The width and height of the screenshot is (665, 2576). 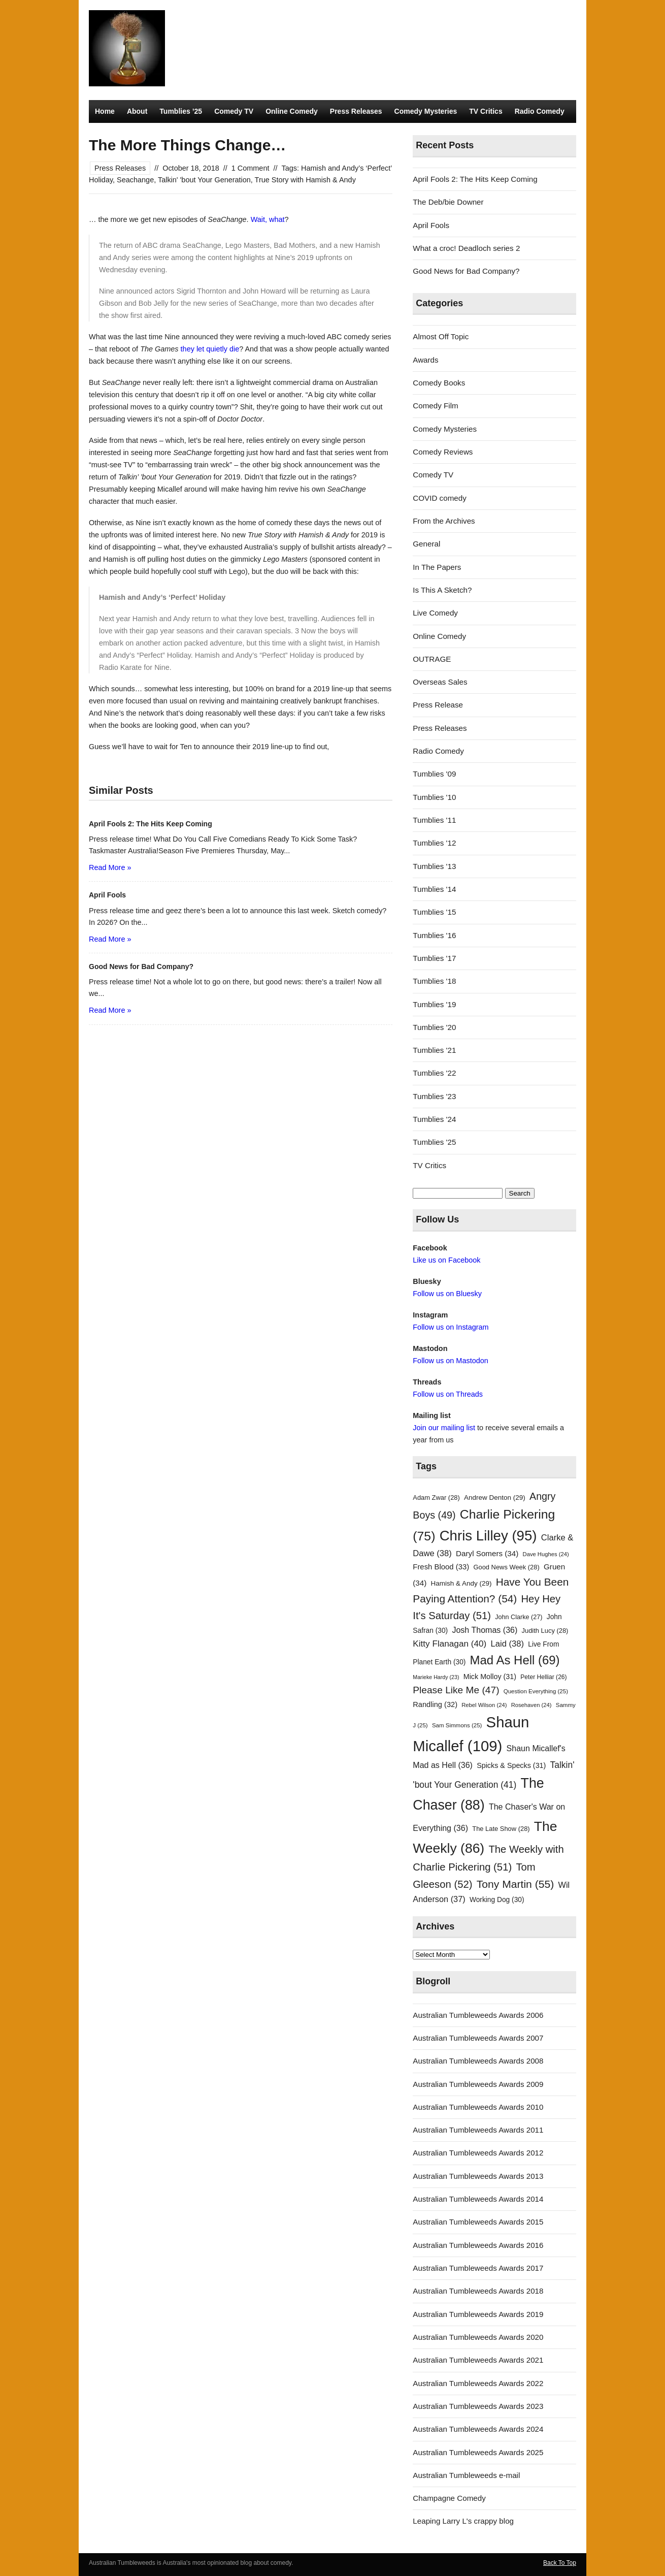 I want to click on Rebel Wilson [Rebel Wilson (24 items)], so click(x=484, y=1705).